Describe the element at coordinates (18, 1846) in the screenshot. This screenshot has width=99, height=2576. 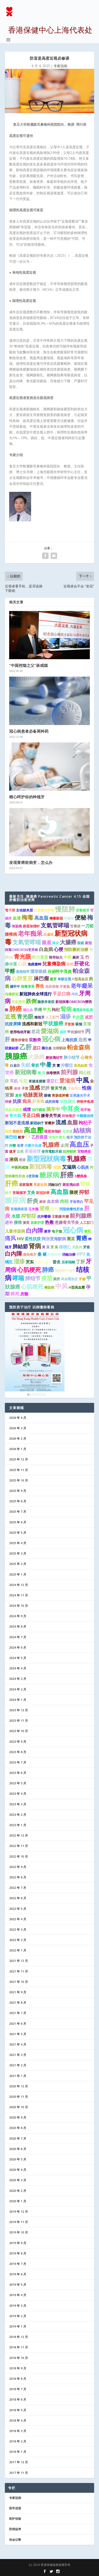
I see `2022 年 11 月` at that location.